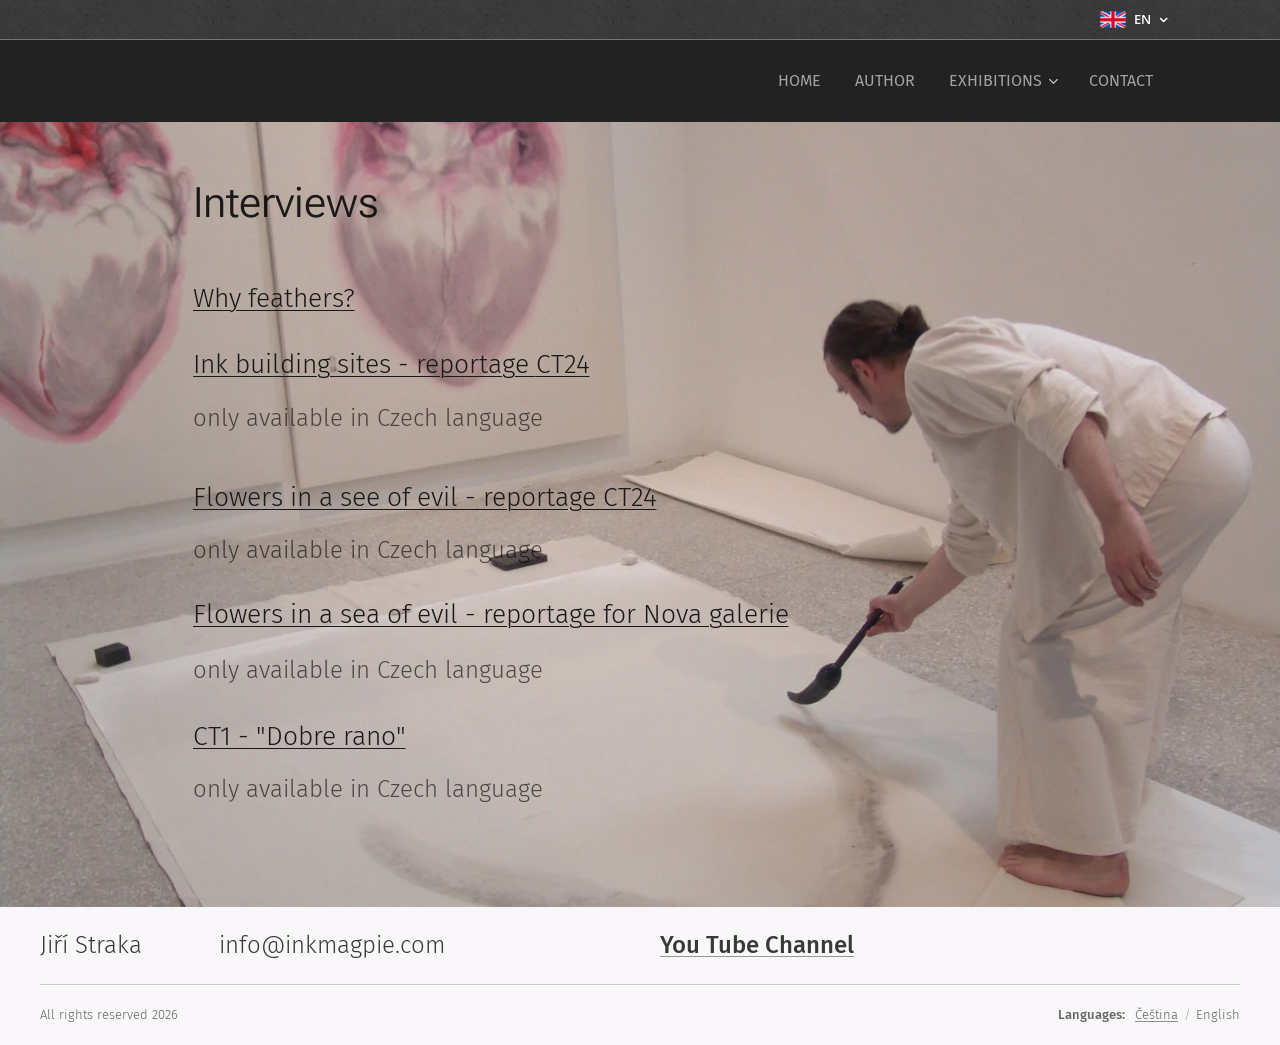  What do you see at coordinates (563, 364) in the screenshot?
I see `CT24` at bounding box center [563, 364].